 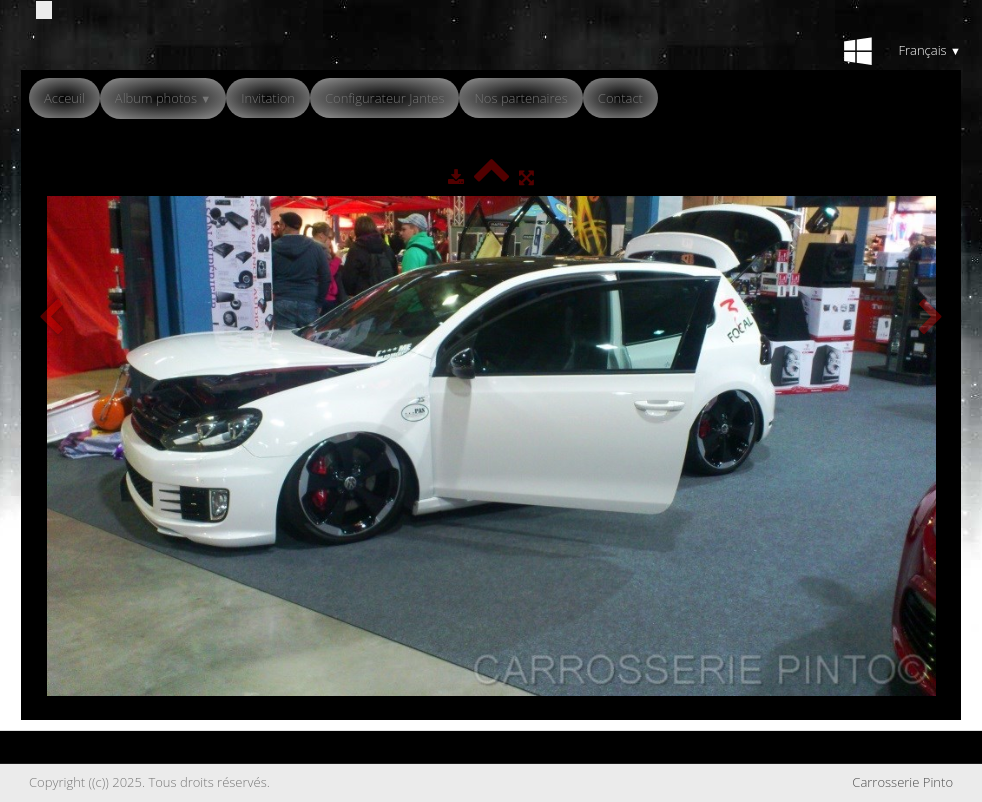 What do you see at coordinates (163, 98) in the screenshot?
I see `Album photos` at bounding box center [163, 98].